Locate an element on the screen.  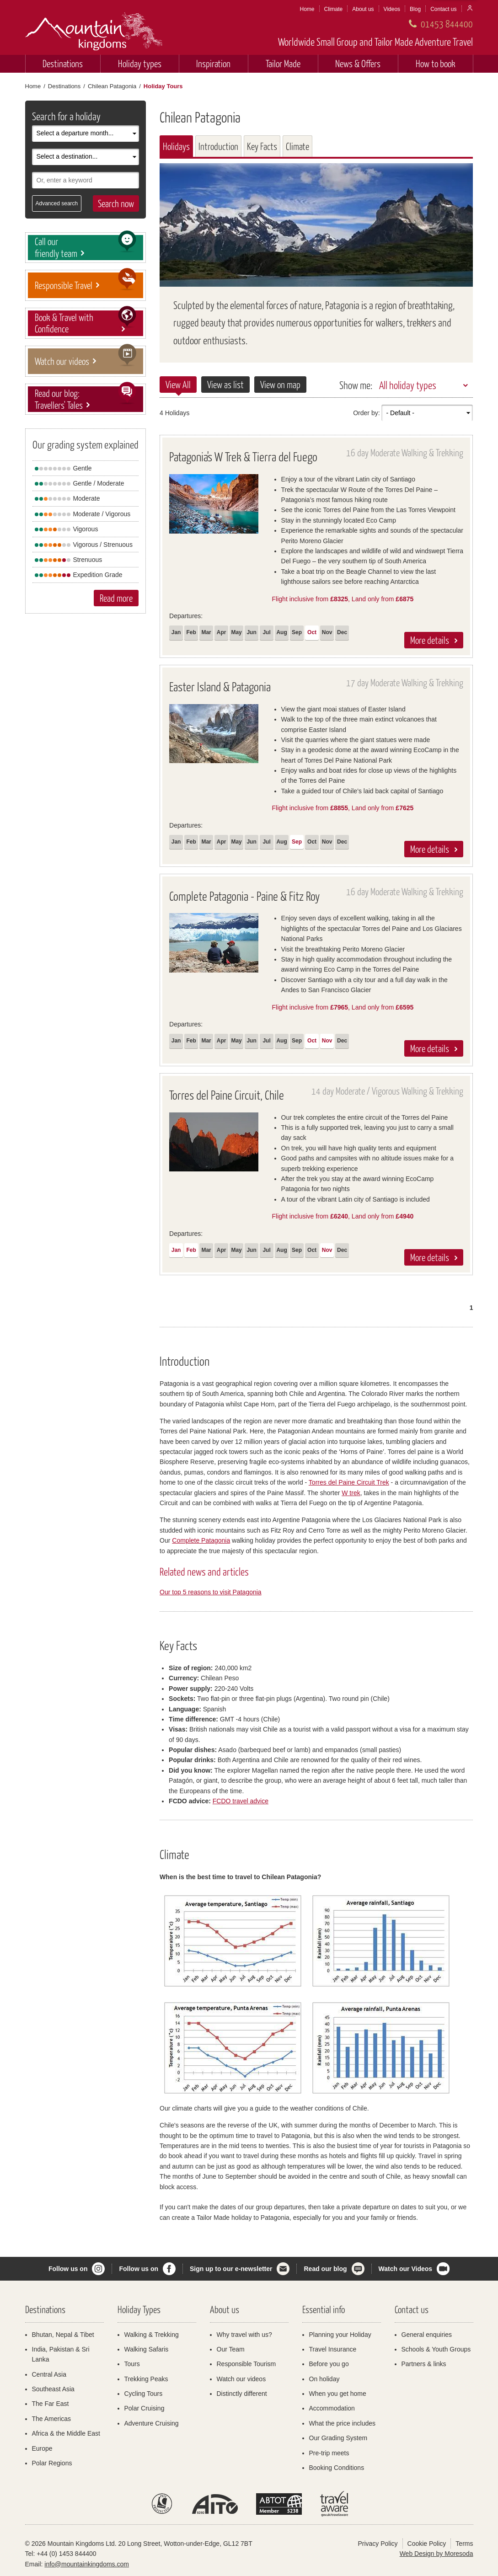
Adventure Cruising is located at coordinates (151, 2423).